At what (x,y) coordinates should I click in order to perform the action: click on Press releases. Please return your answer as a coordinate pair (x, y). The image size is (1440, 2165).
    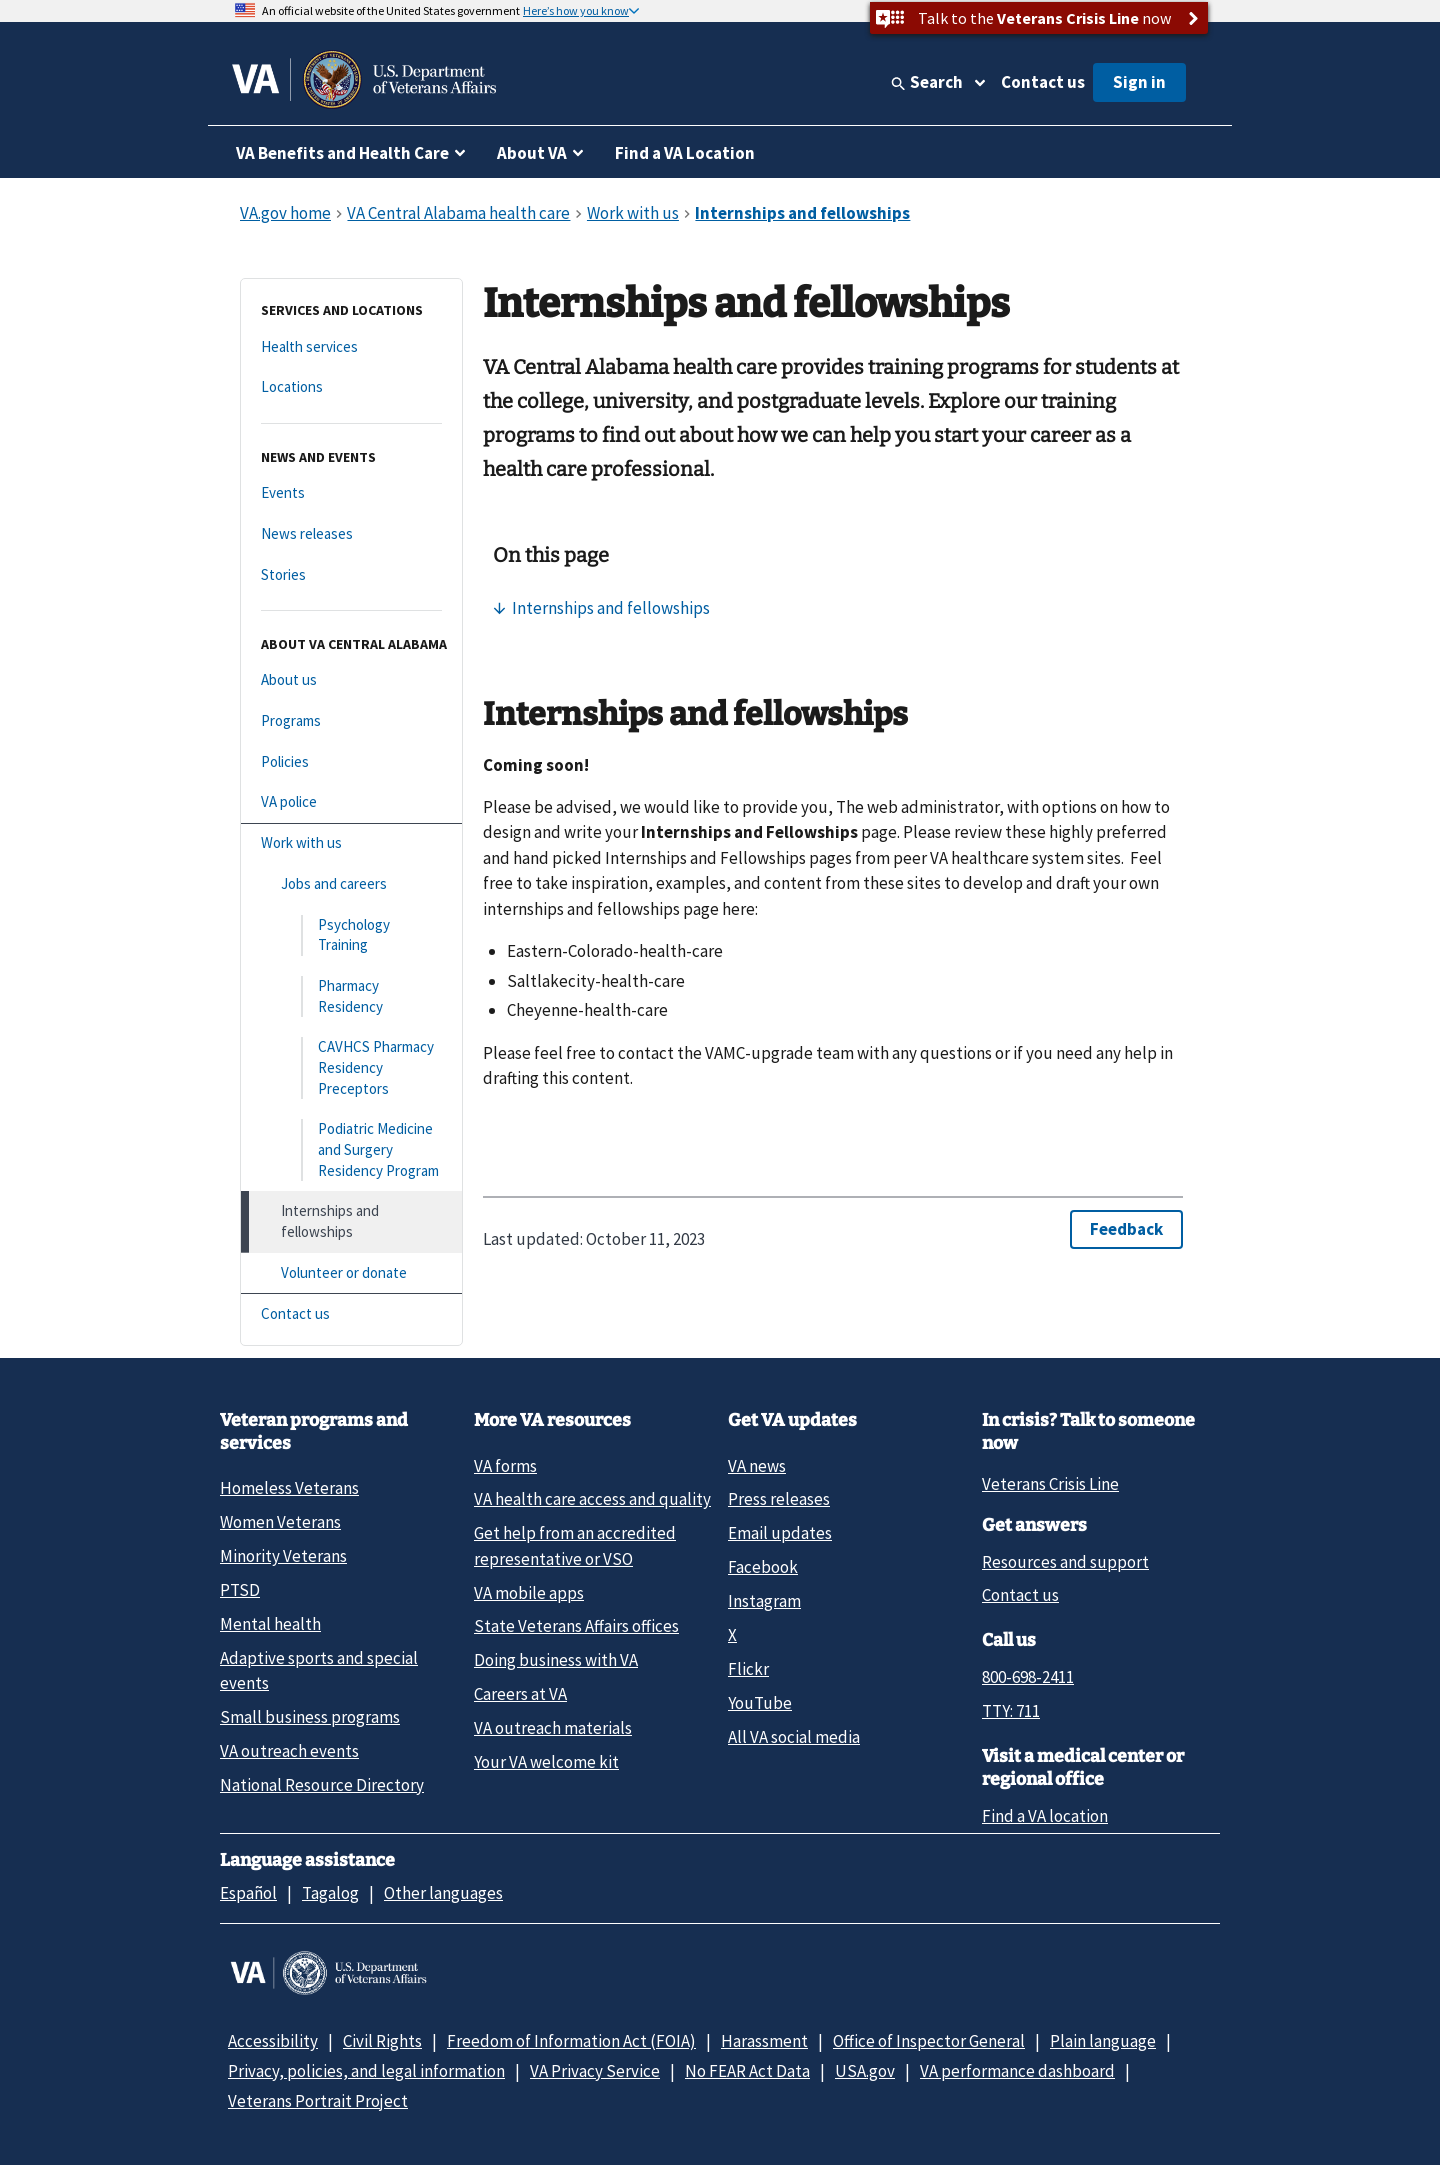
    Looking at the image, I should click on (779, 1499).